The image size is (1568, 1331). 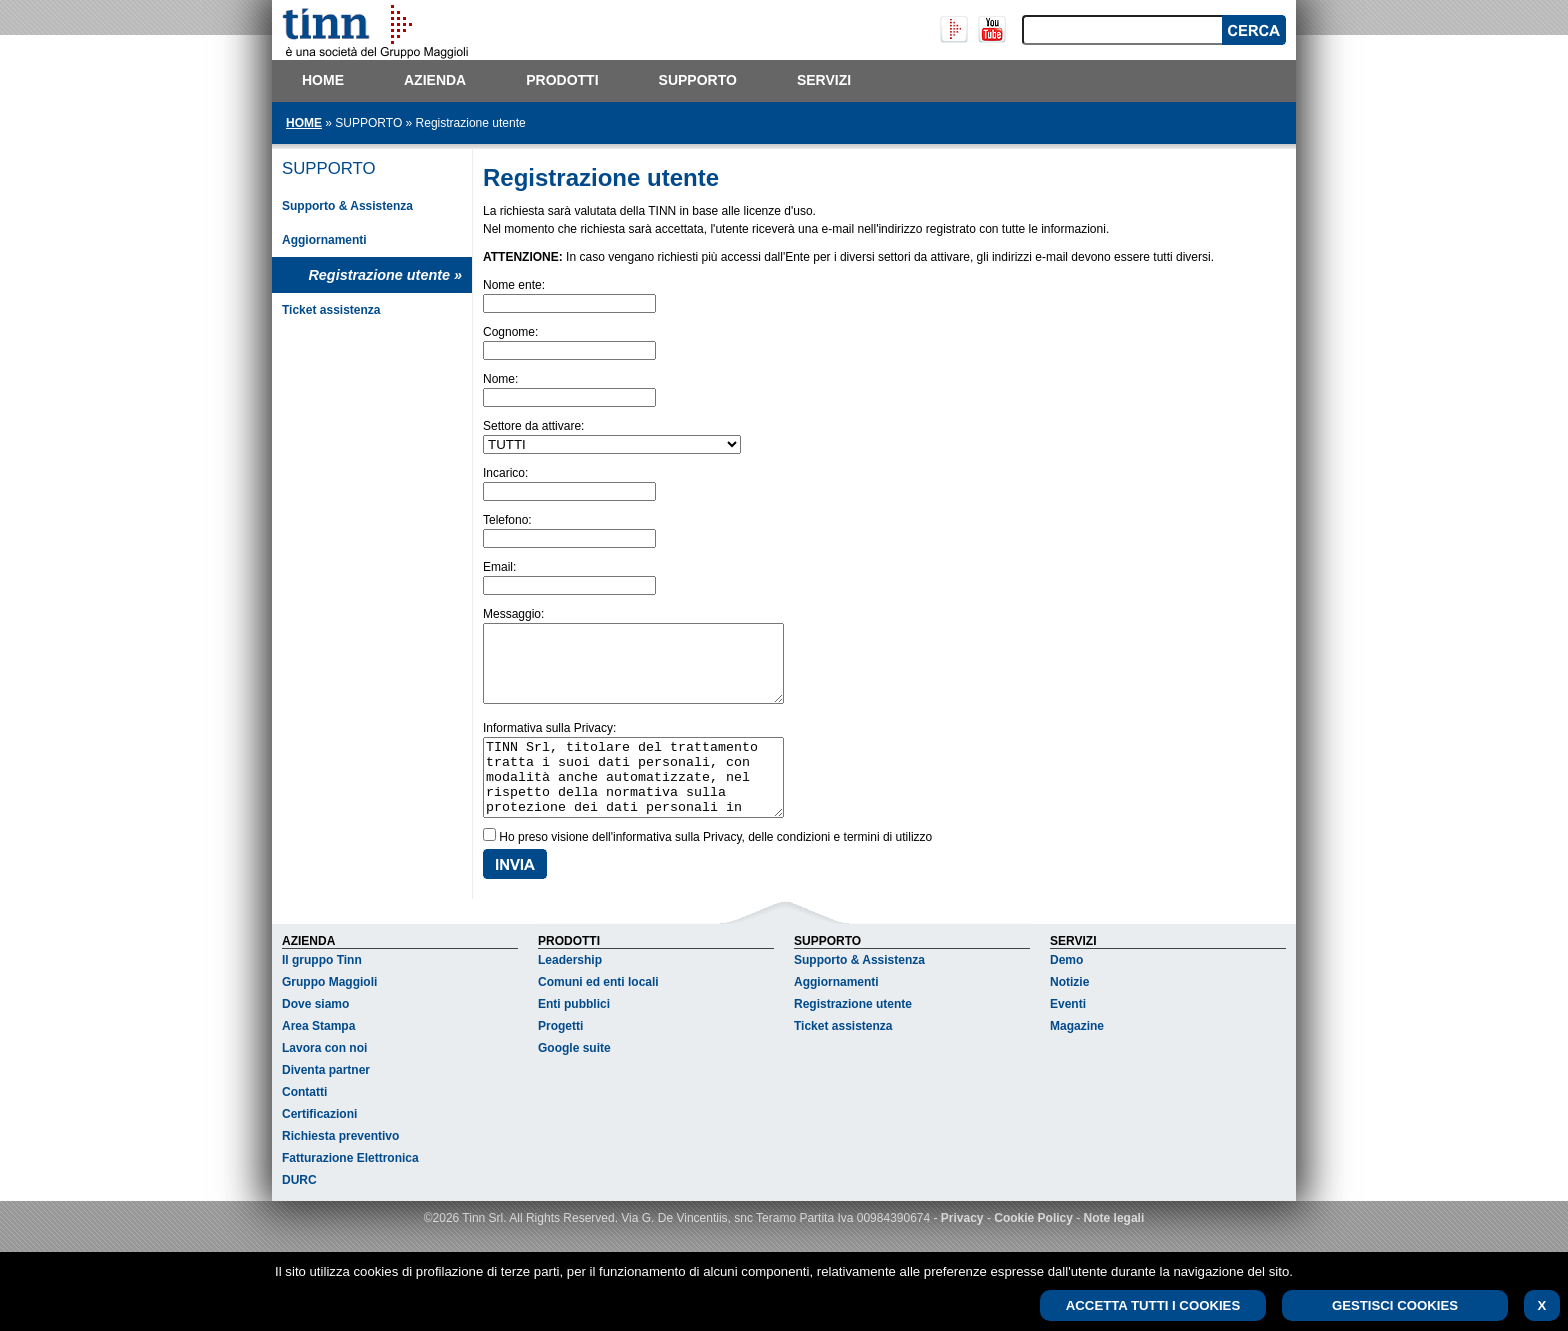 I want to click on Diventa partner, so click(x=326, y=1100).